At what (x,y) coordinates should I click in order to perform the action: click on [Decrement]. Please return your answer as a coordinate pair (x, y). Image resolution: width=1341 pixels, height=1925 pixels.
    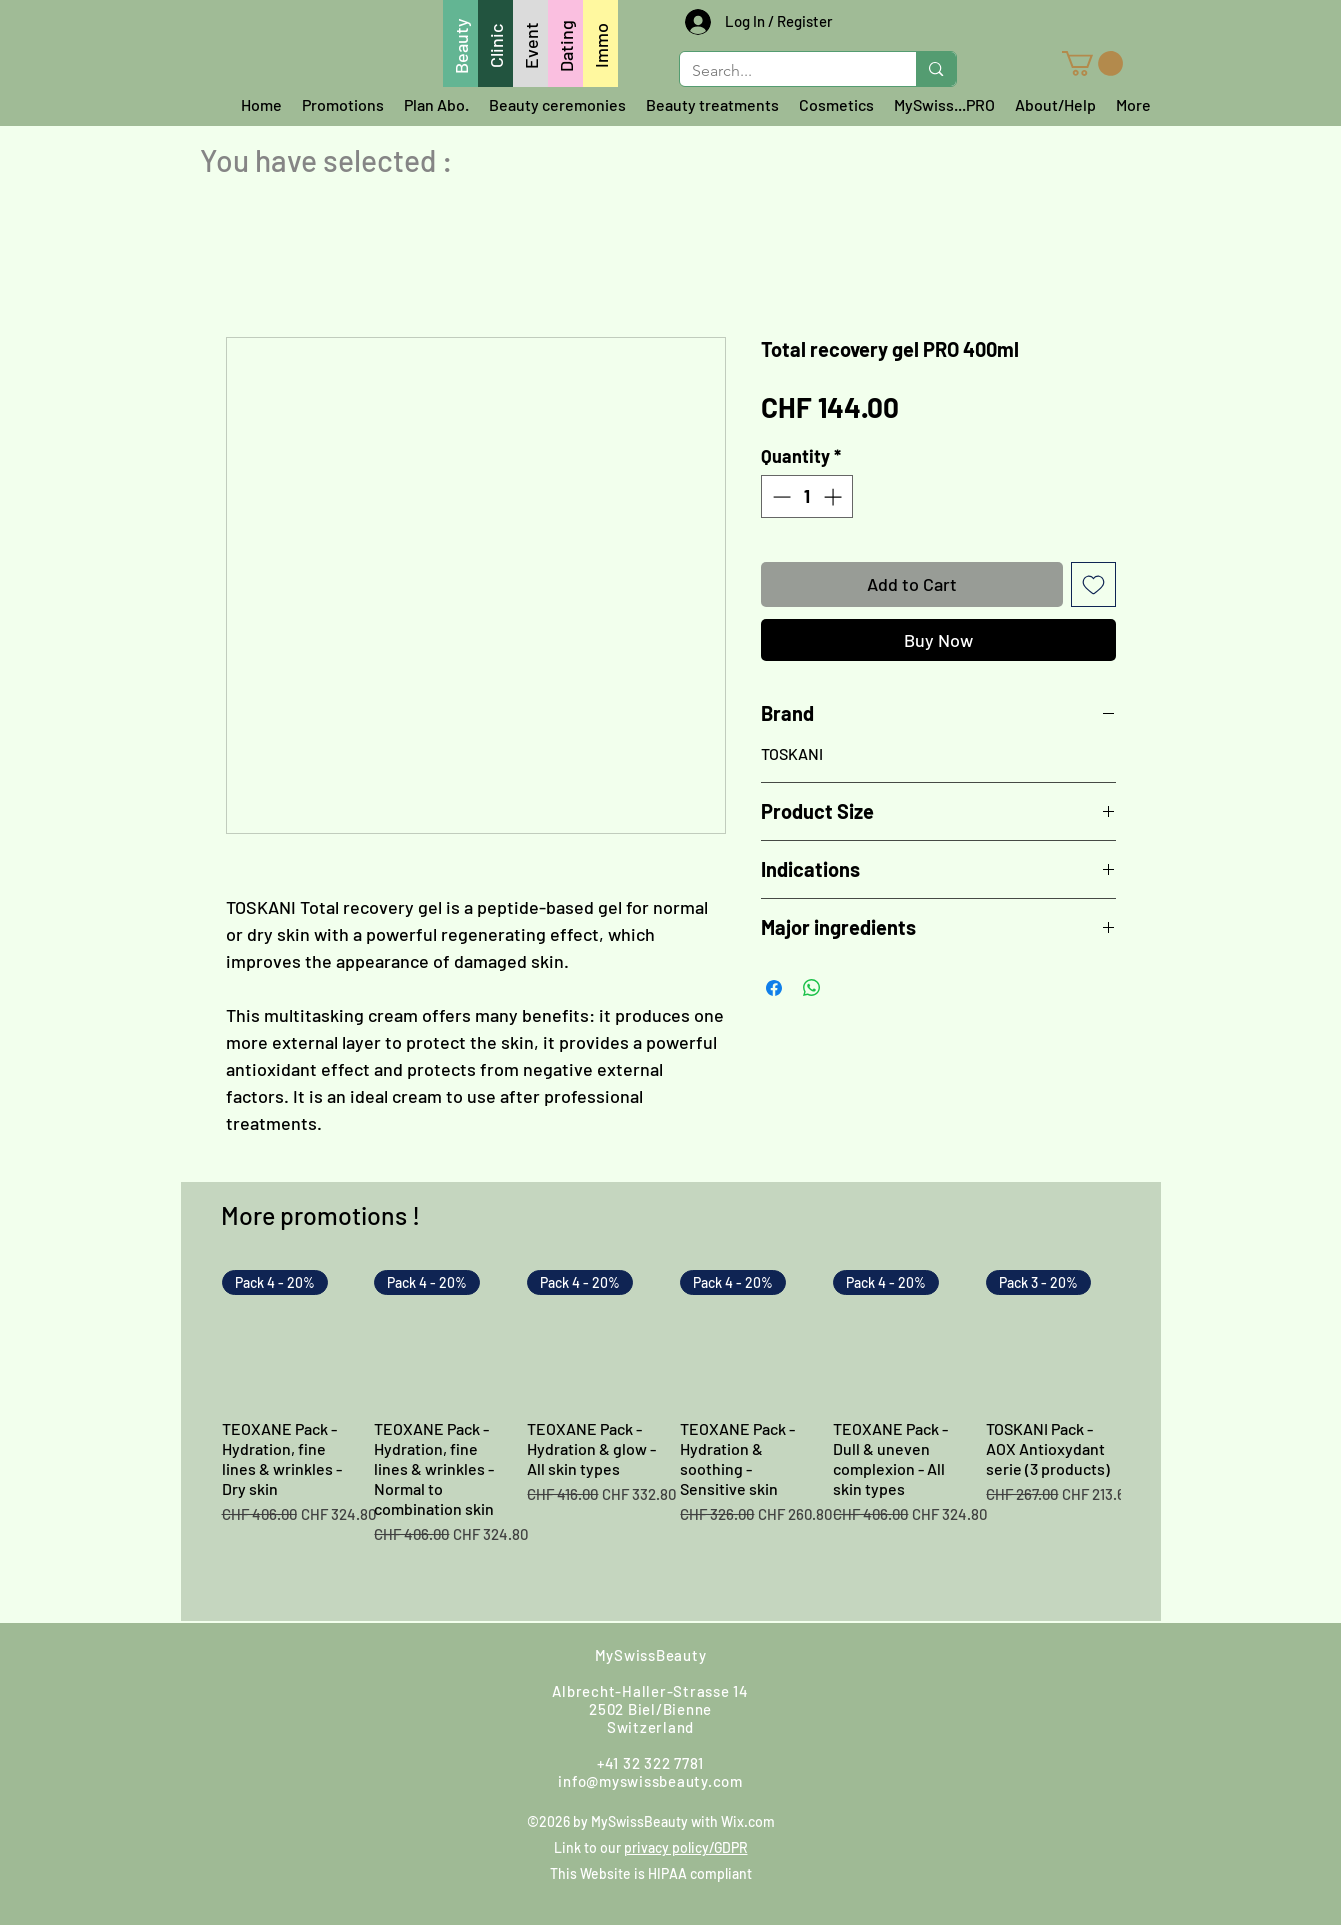
    Looking at the image, I should click on (779, 496).